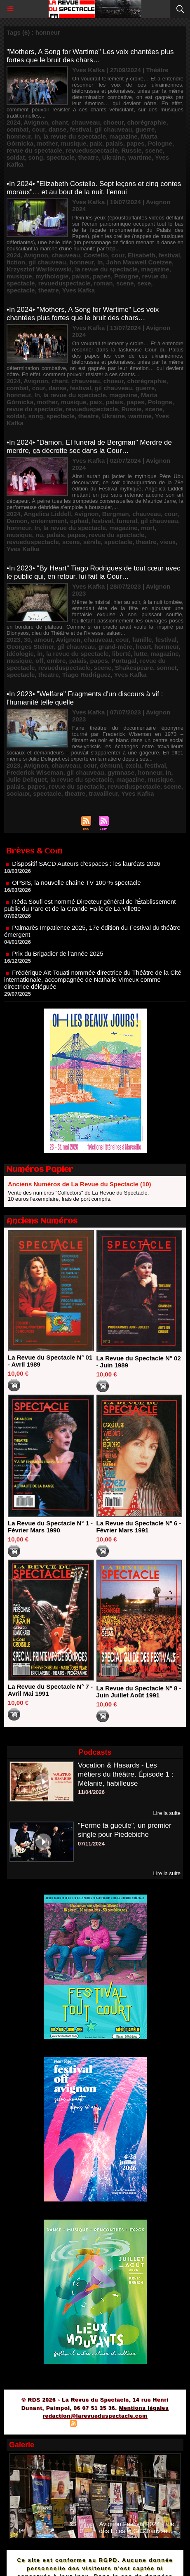 The width and height of the screenshot is (190, 2576). I want to click on idéologie, so click(20, 653).